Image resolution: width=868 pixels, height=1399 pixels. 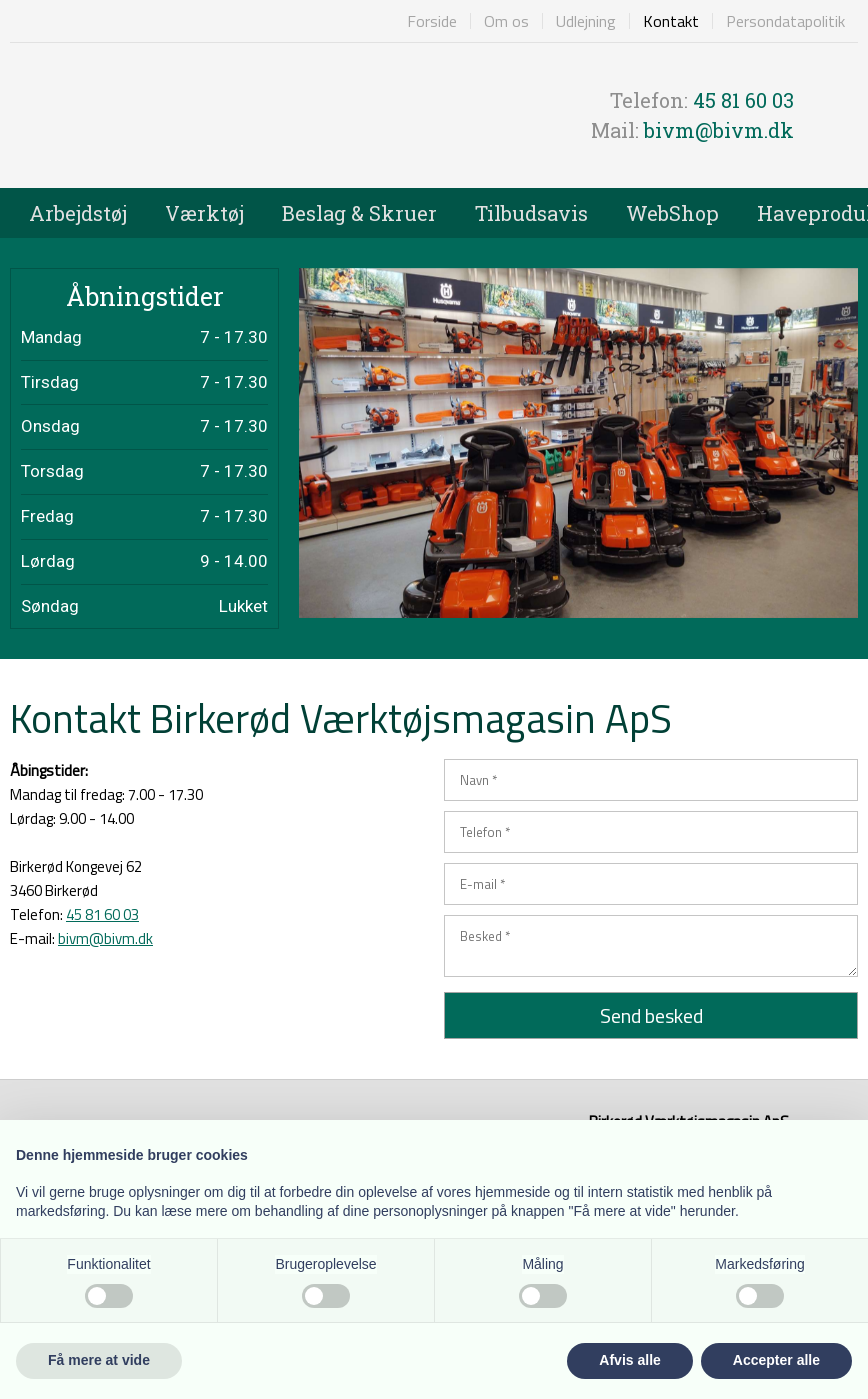 What do you see at coordinates (586, 21) in the screenshot?
I see `Udlejning` at bounding box center [586, 21].